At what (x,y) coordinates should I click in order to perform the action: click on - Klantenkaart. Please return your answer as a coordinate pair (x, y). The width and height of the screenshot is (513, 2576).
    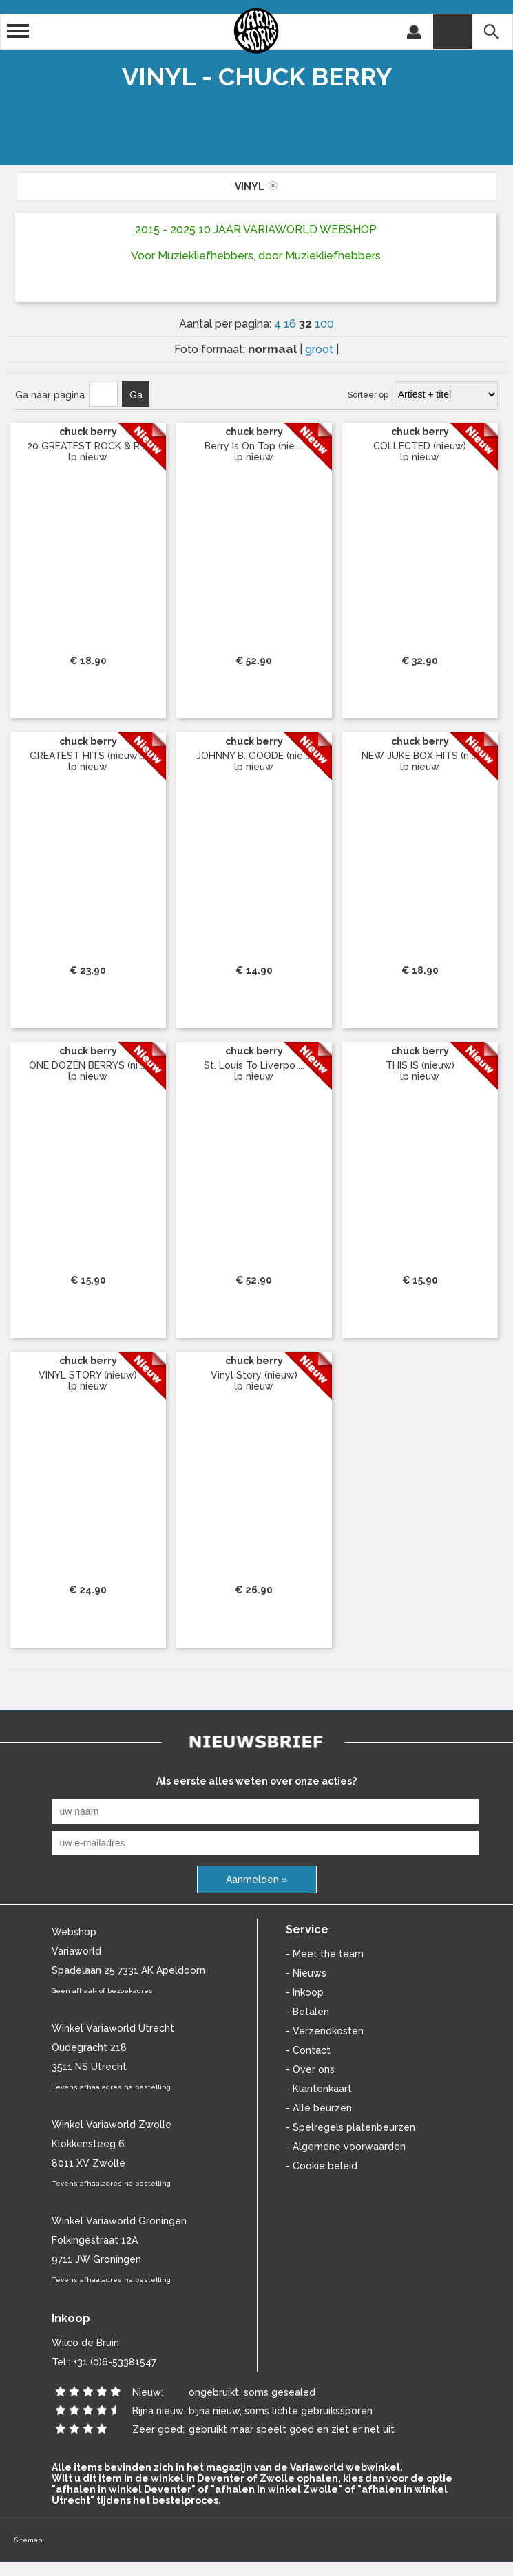
    Looking at the image, I should click on (319, 2088).